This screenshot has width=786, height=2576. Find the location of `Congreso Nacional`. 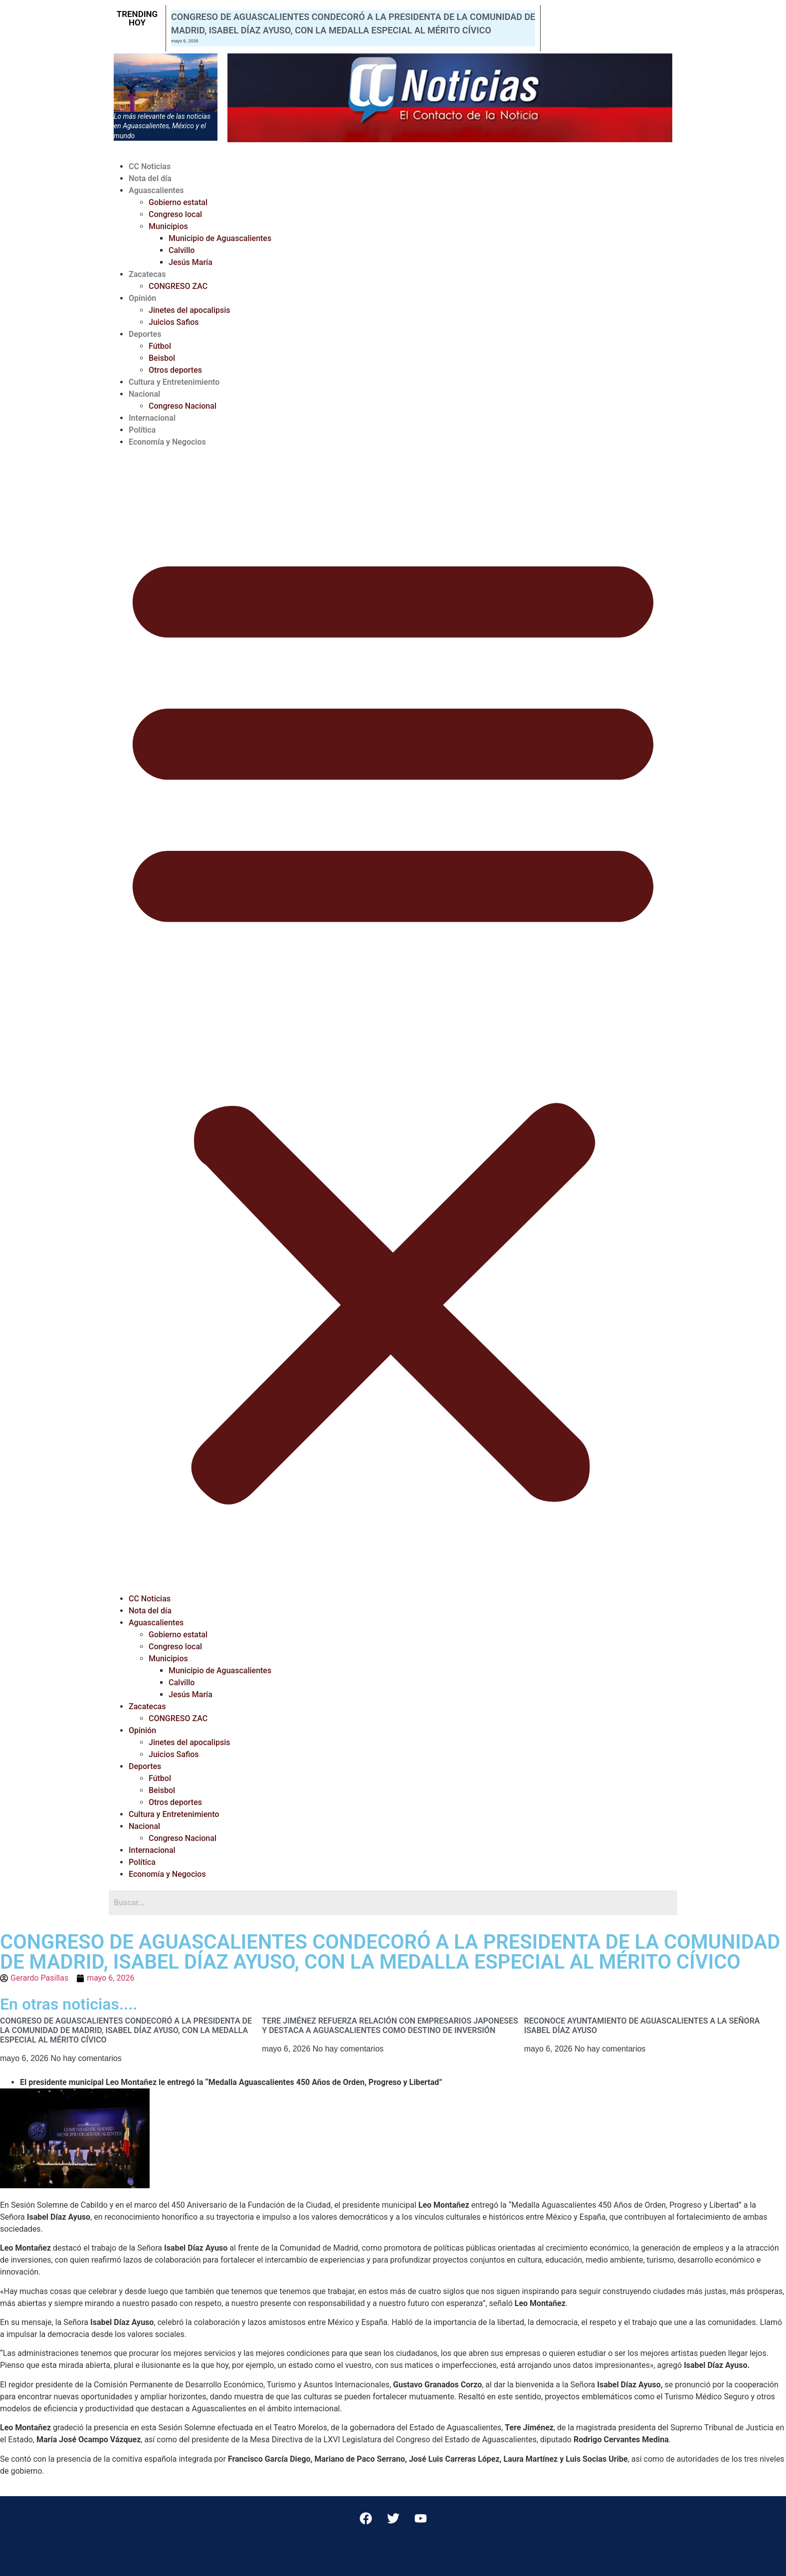

Congreso Nacional is located at coordinates (182, 406).